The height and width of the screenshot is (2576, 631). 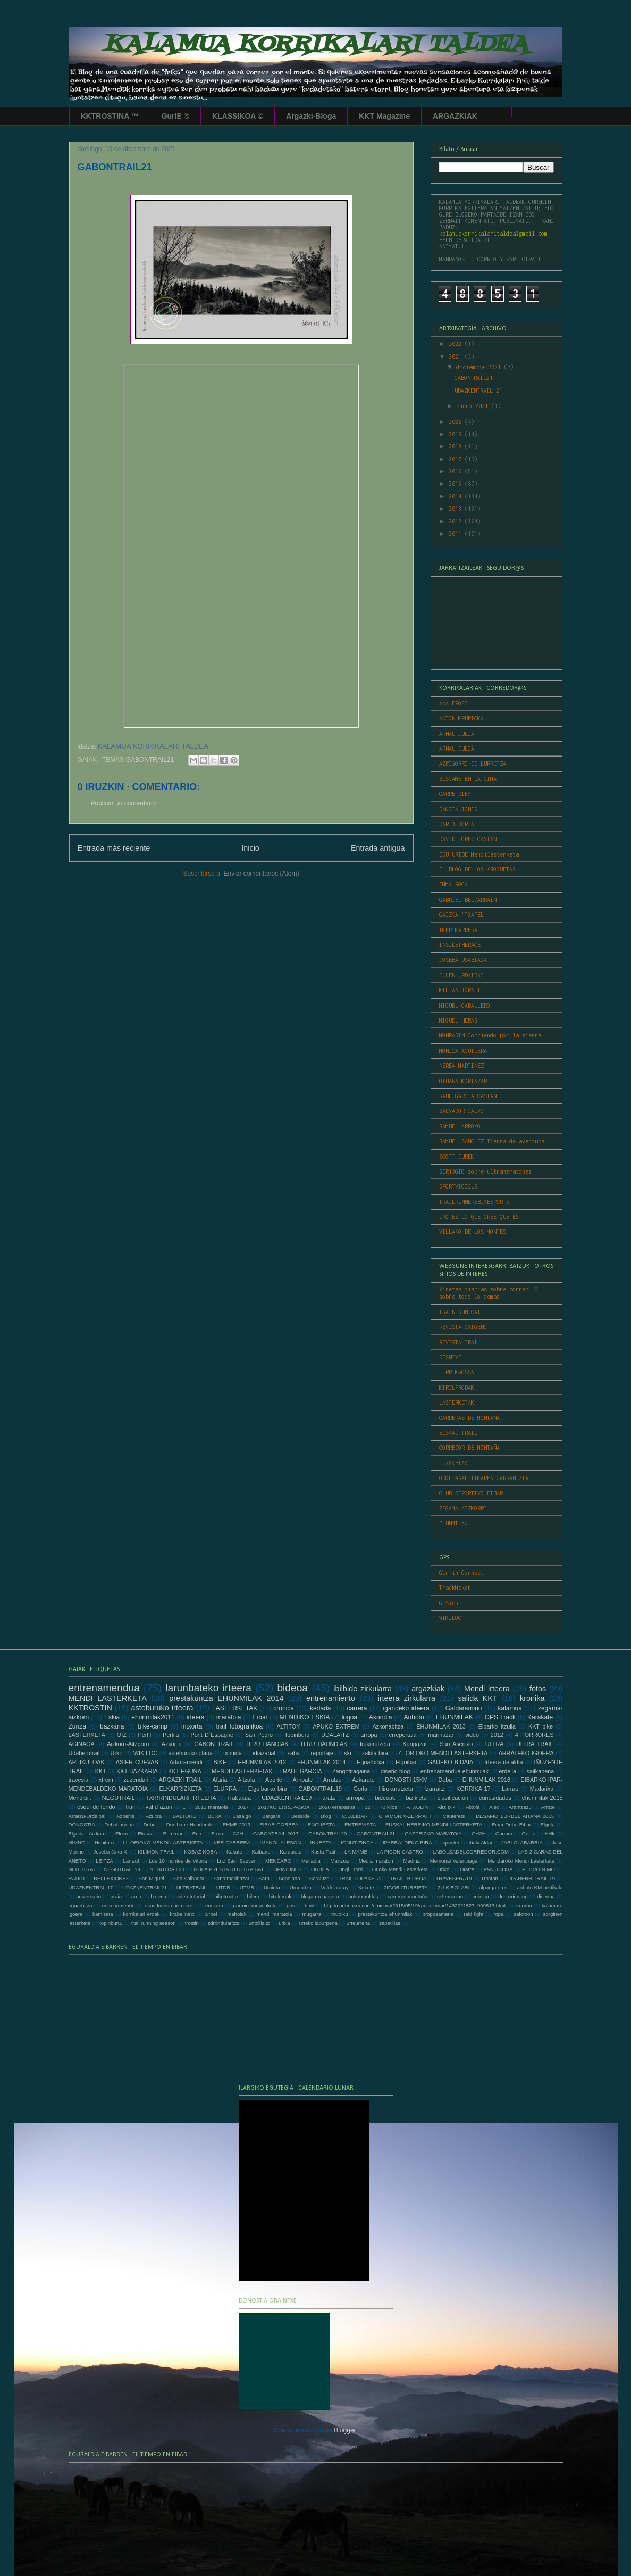 I want to click on ropa, so click(x=498, y=1914).